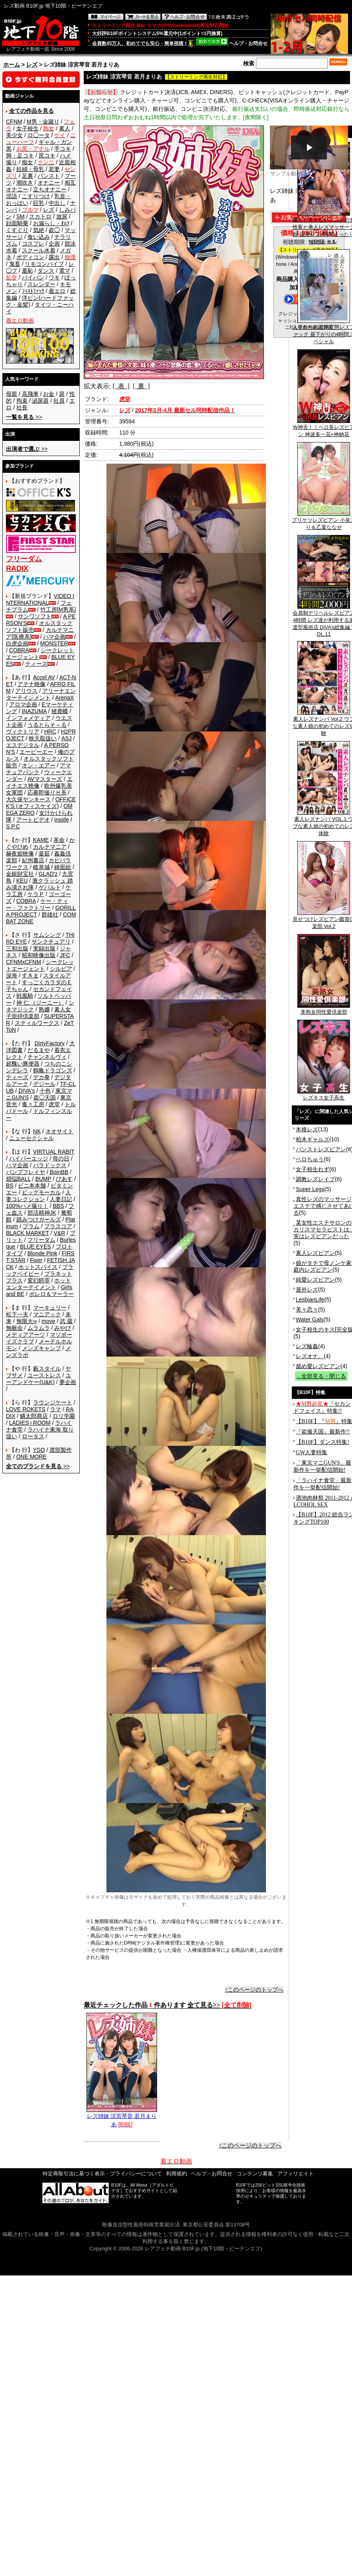 The image size is (352, 2576). I want to click on コスプレ, so click(33, 243).